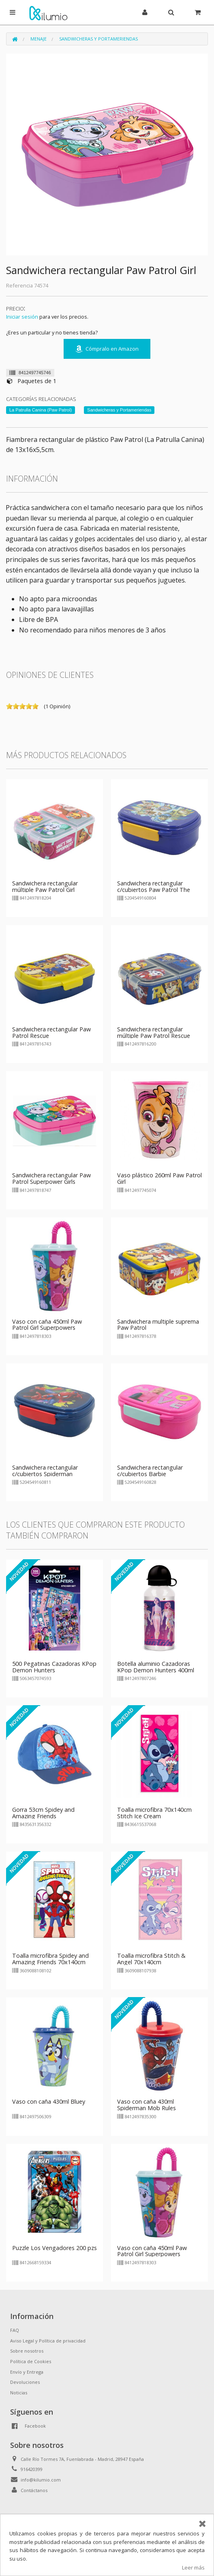 The height and width of the screenshot is (2576, 214). Describe the element at coordinates (153, 1032) in the screenshot. I see `Sandwichera rectangular múltiple Paw Patrol Rescue` at that location.